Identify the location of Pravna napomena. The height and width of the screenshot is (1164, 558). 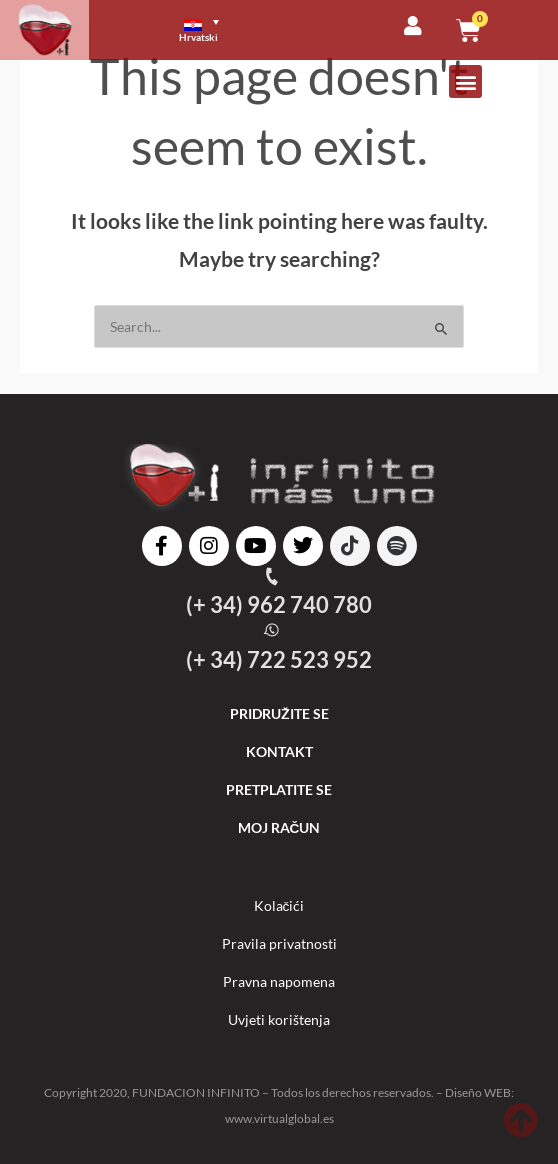
(279, 981).